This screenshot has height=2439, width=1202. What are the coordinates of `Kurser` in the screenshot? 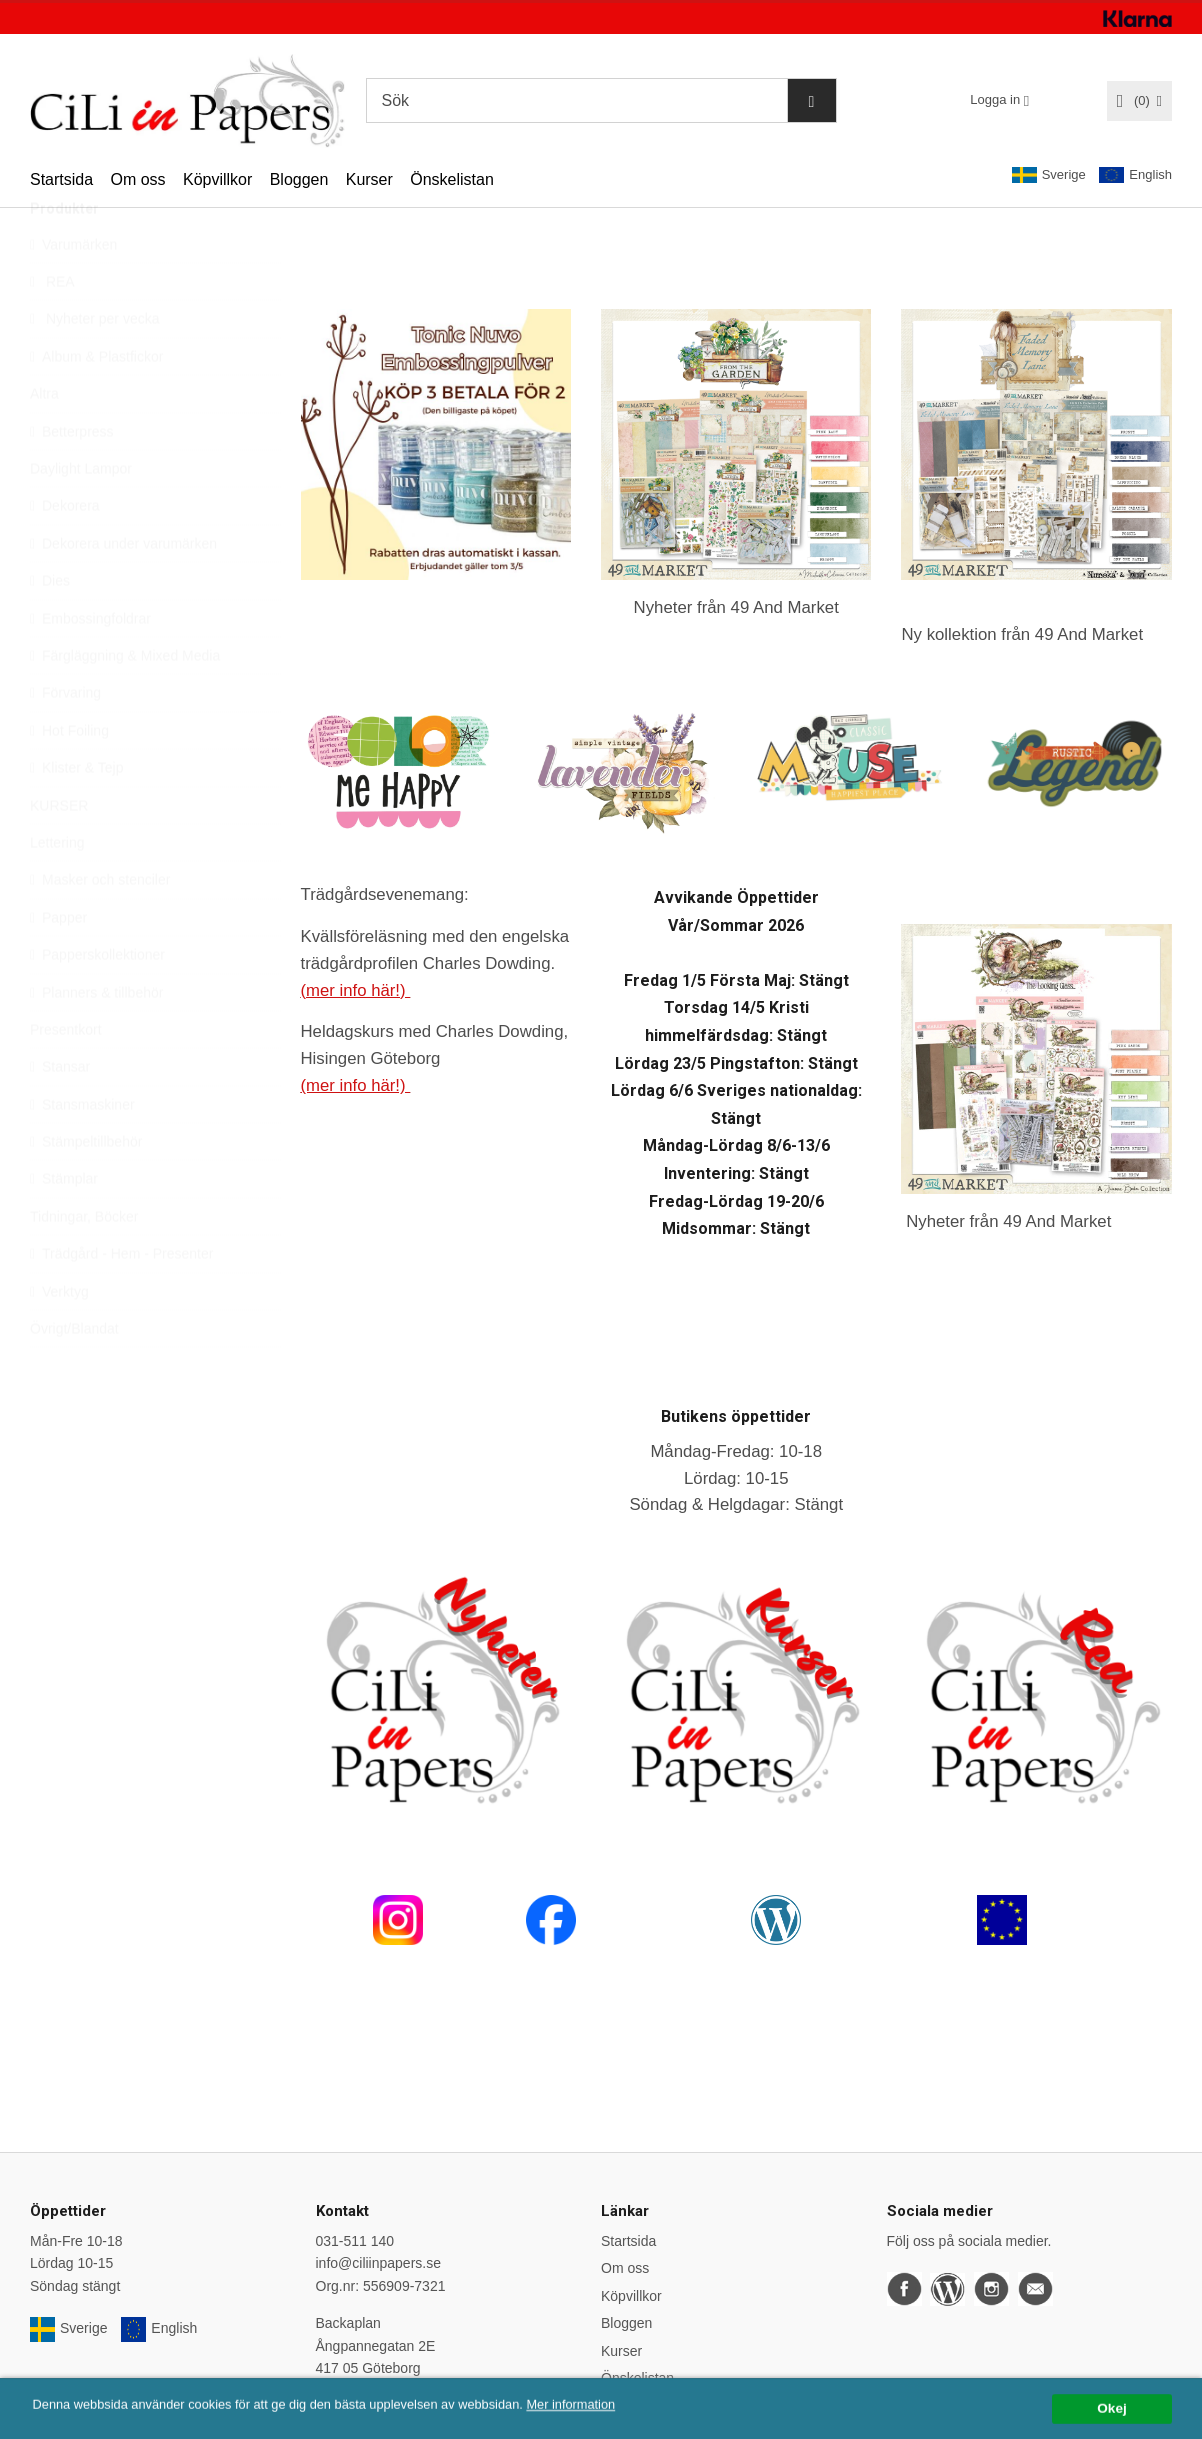 It's located at (369, 179).